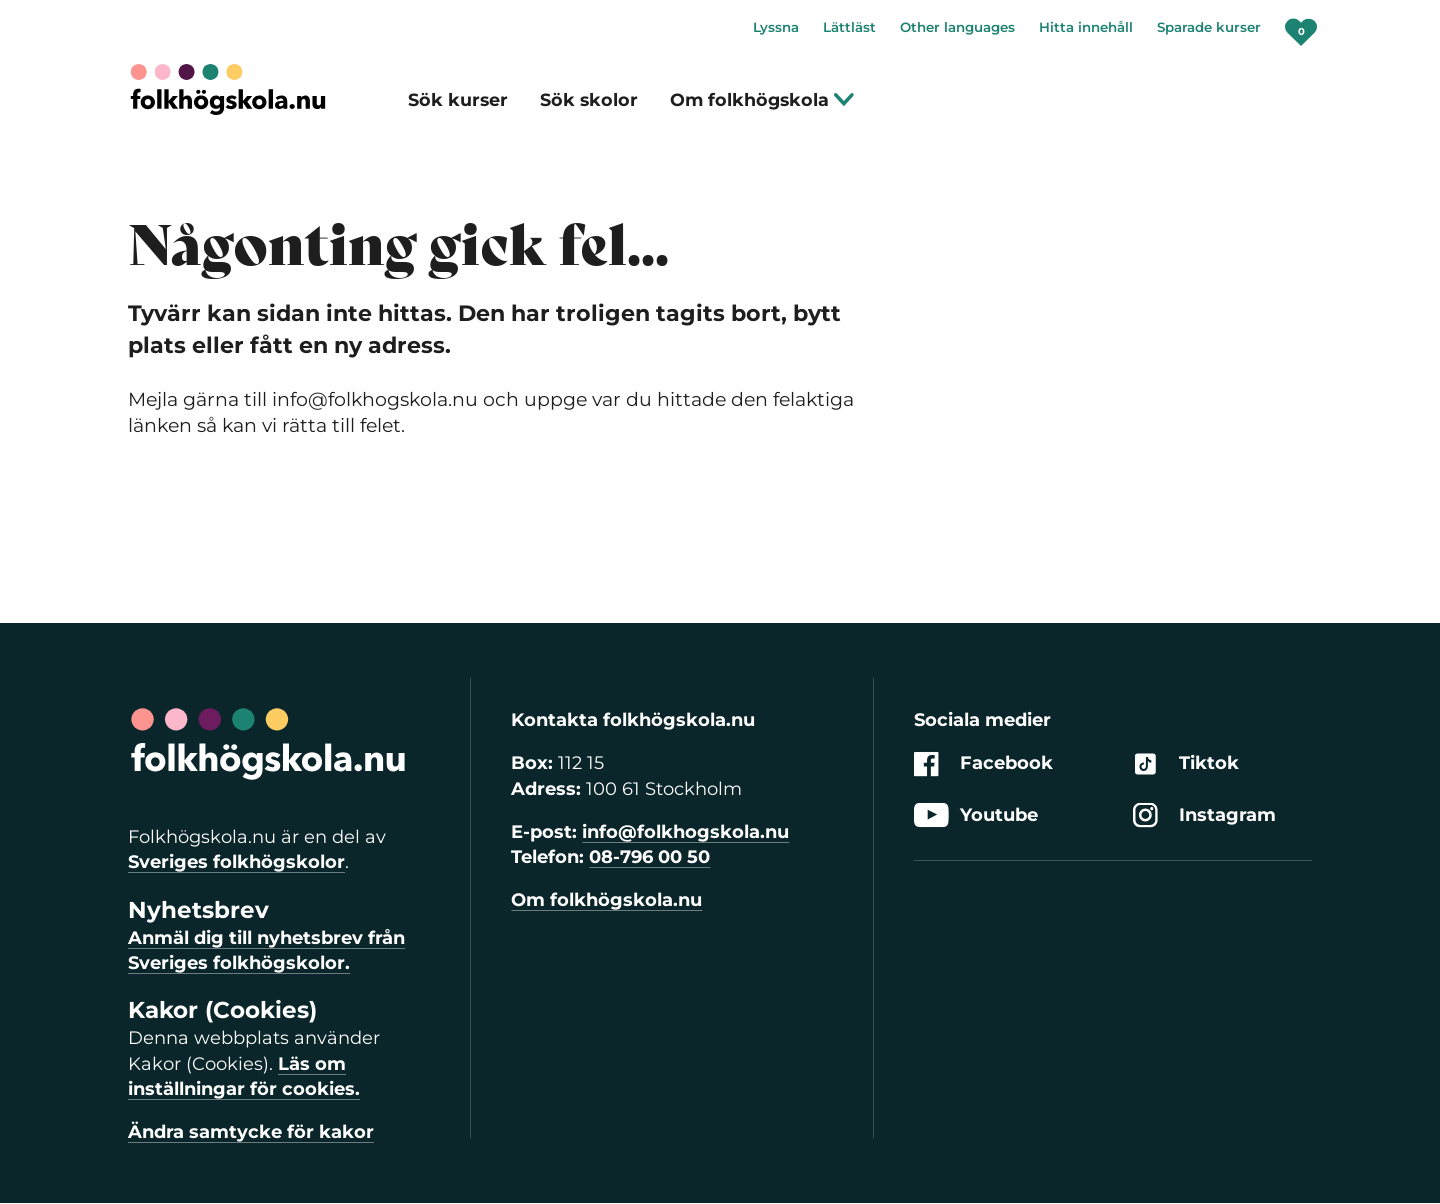  Describe the element at coordinates (685, 832) in the screenshot. I see `info@folkhogskola.nu` at that location.